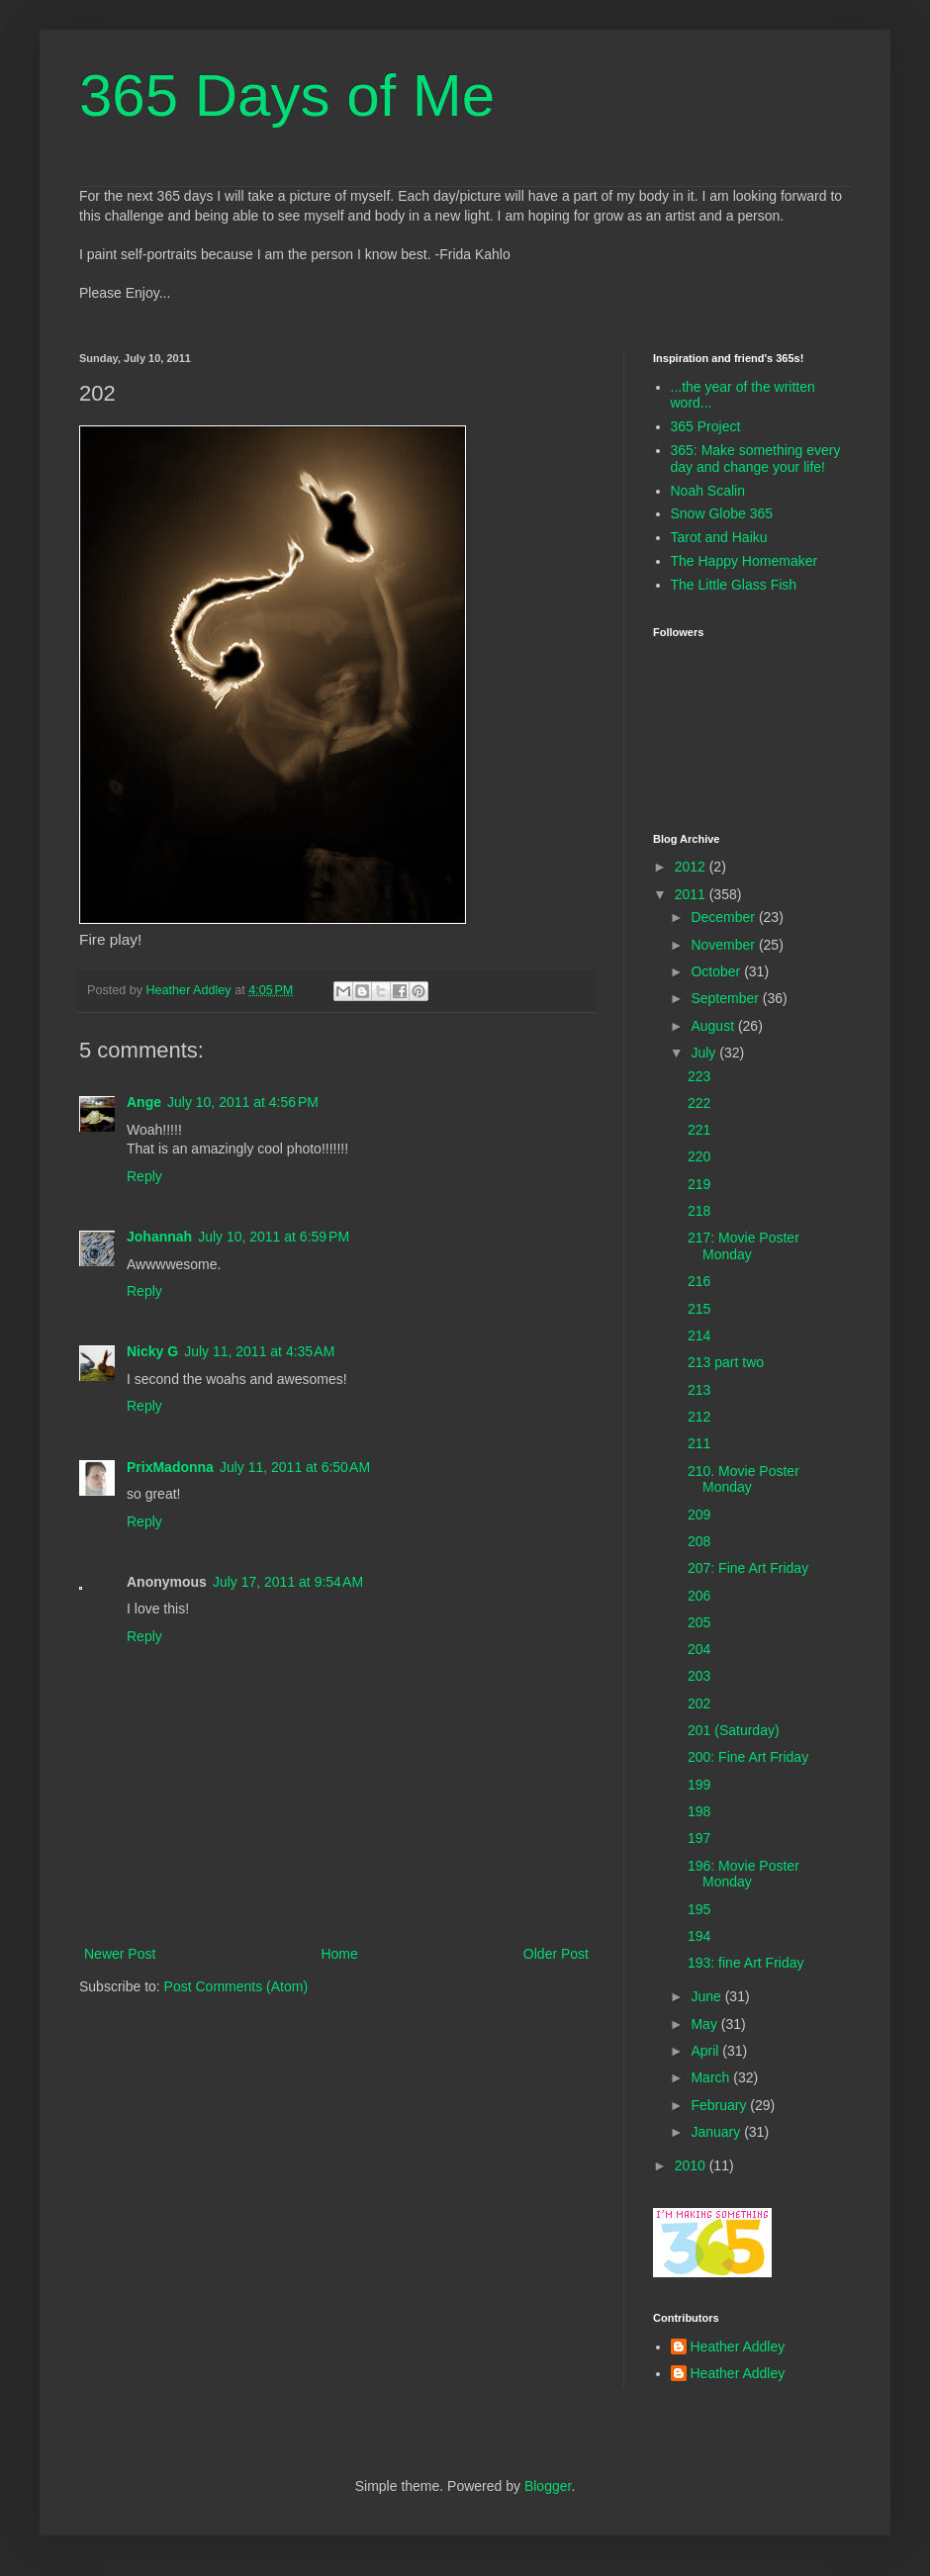  What do you see at coordinates (726, 1362) in the screenshot?
I see `213 part two` at bounding box center [726, 1362].